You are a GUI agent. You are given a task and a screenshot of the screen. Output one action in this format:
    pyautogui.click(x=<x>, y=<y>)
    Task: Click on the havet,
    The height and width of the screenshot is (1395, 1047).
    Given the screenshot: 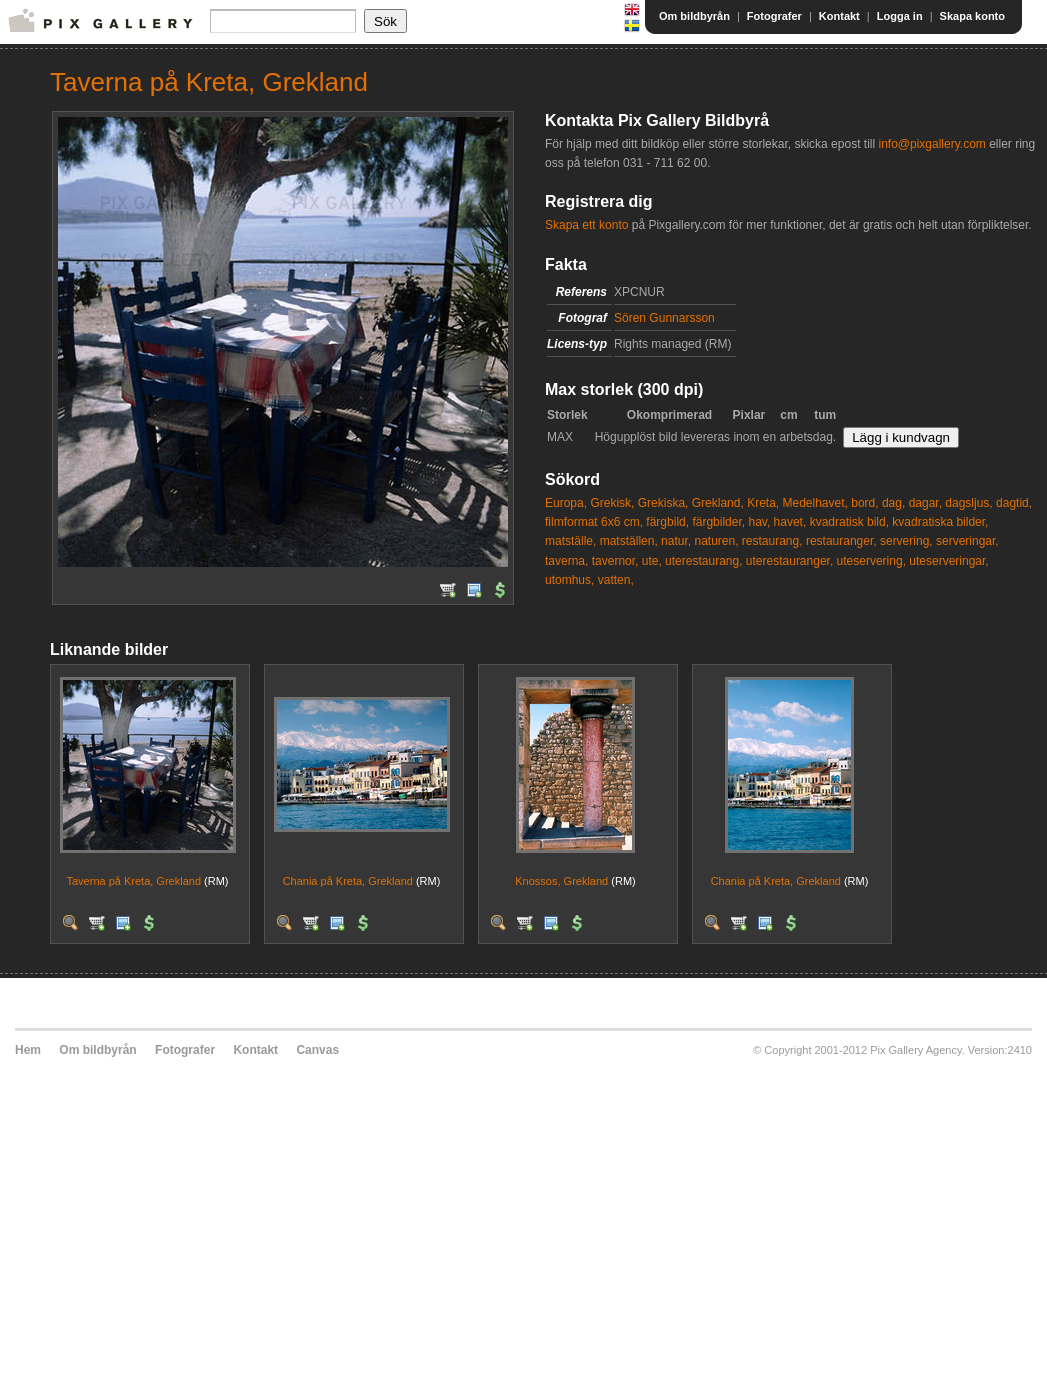 What is the action you would take?
    pyautogui.click(x=790, y=522)
    